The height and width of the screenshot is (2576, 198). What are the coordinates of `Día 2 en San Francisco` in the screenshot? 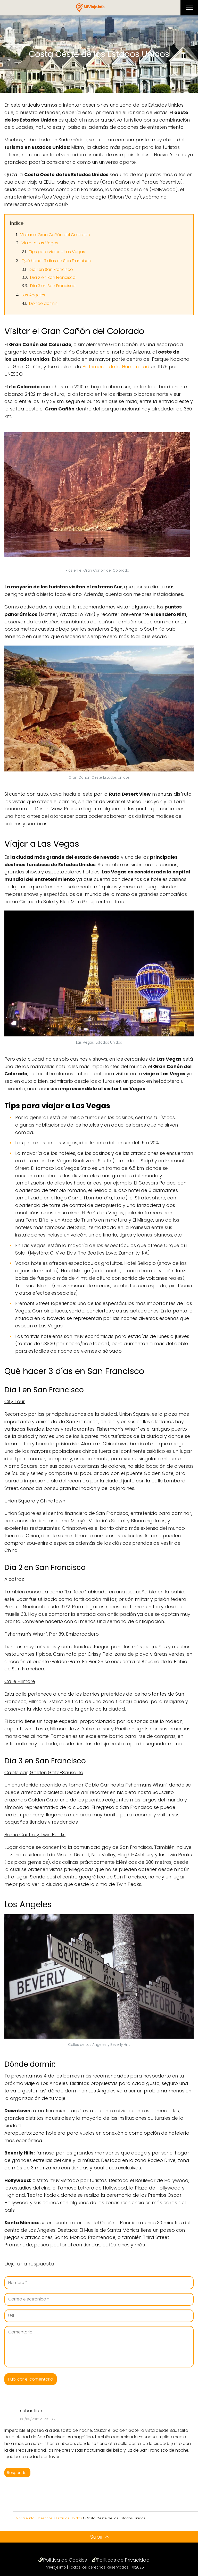 It's located at (53, 277).